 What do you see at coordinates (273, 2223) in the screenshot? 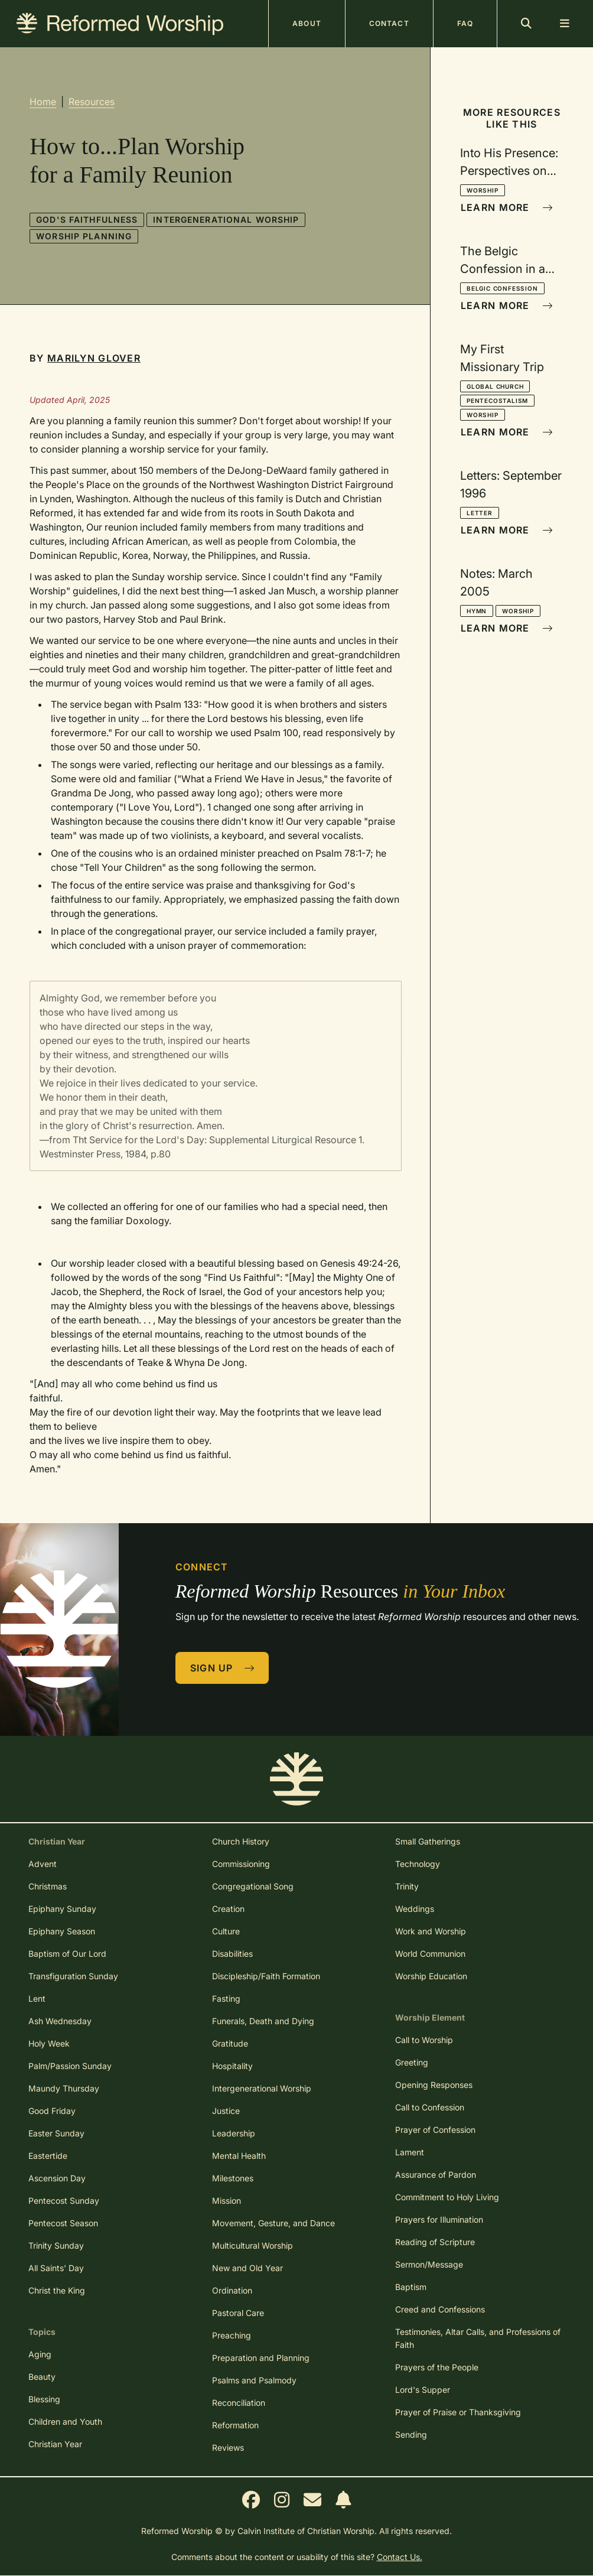
I see `Movement, Gesture, and Dance` at bounding box center [273, 2223].